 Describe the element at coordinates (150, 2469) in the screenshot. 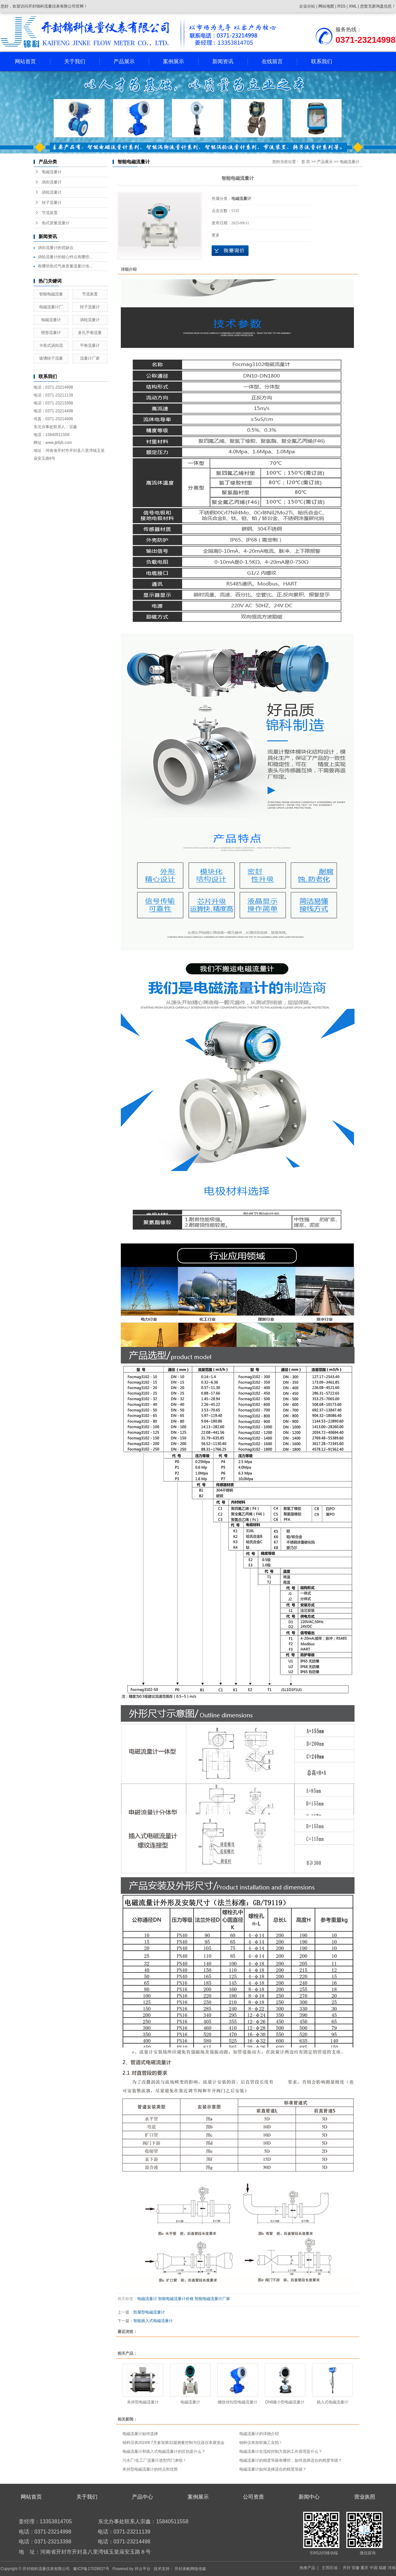

I see `夹持型电磁流量计的特点和优势` at that location.